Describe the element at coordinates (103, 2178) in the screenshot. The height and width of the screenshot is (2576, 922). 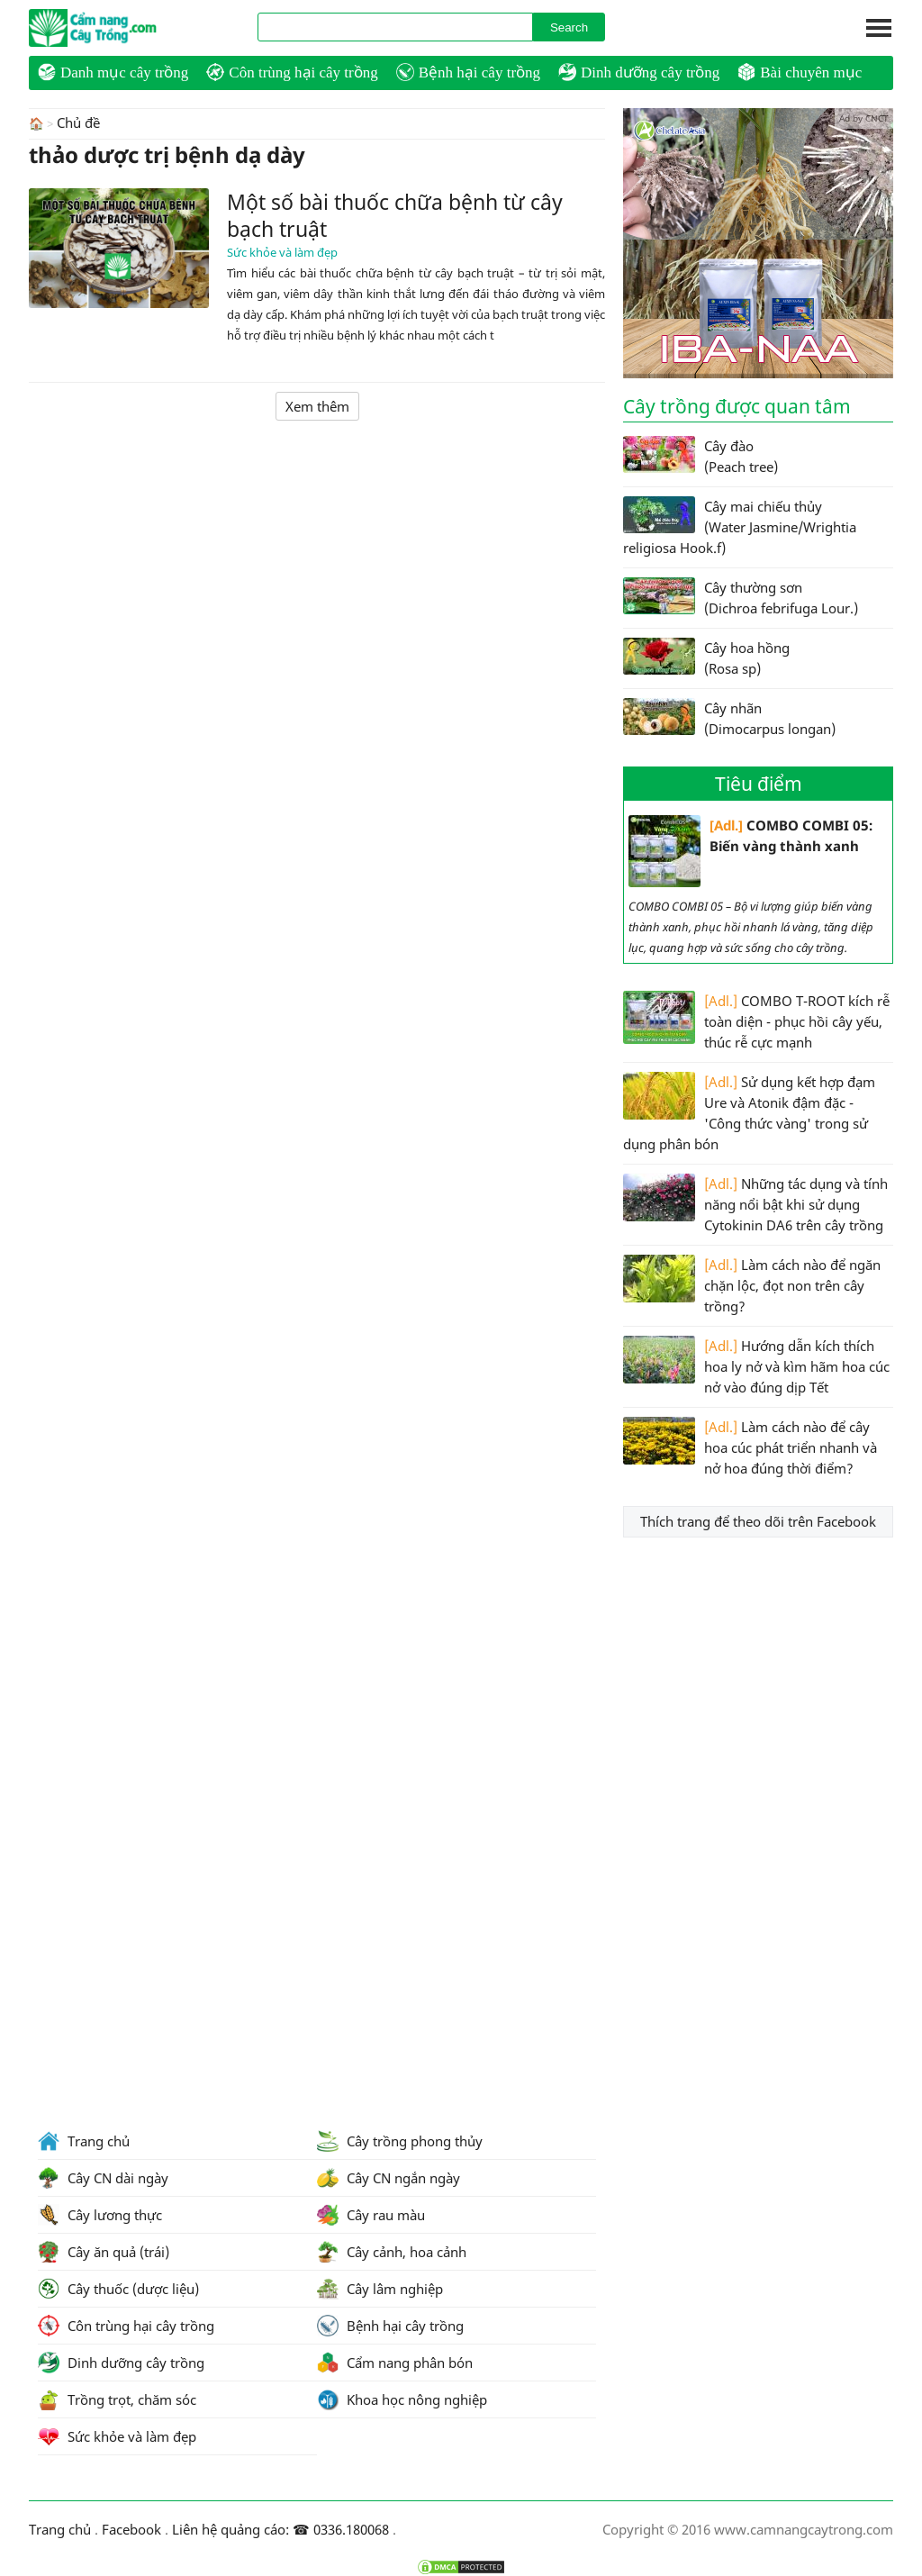
I see `Cây CN dài ngày` at that location.